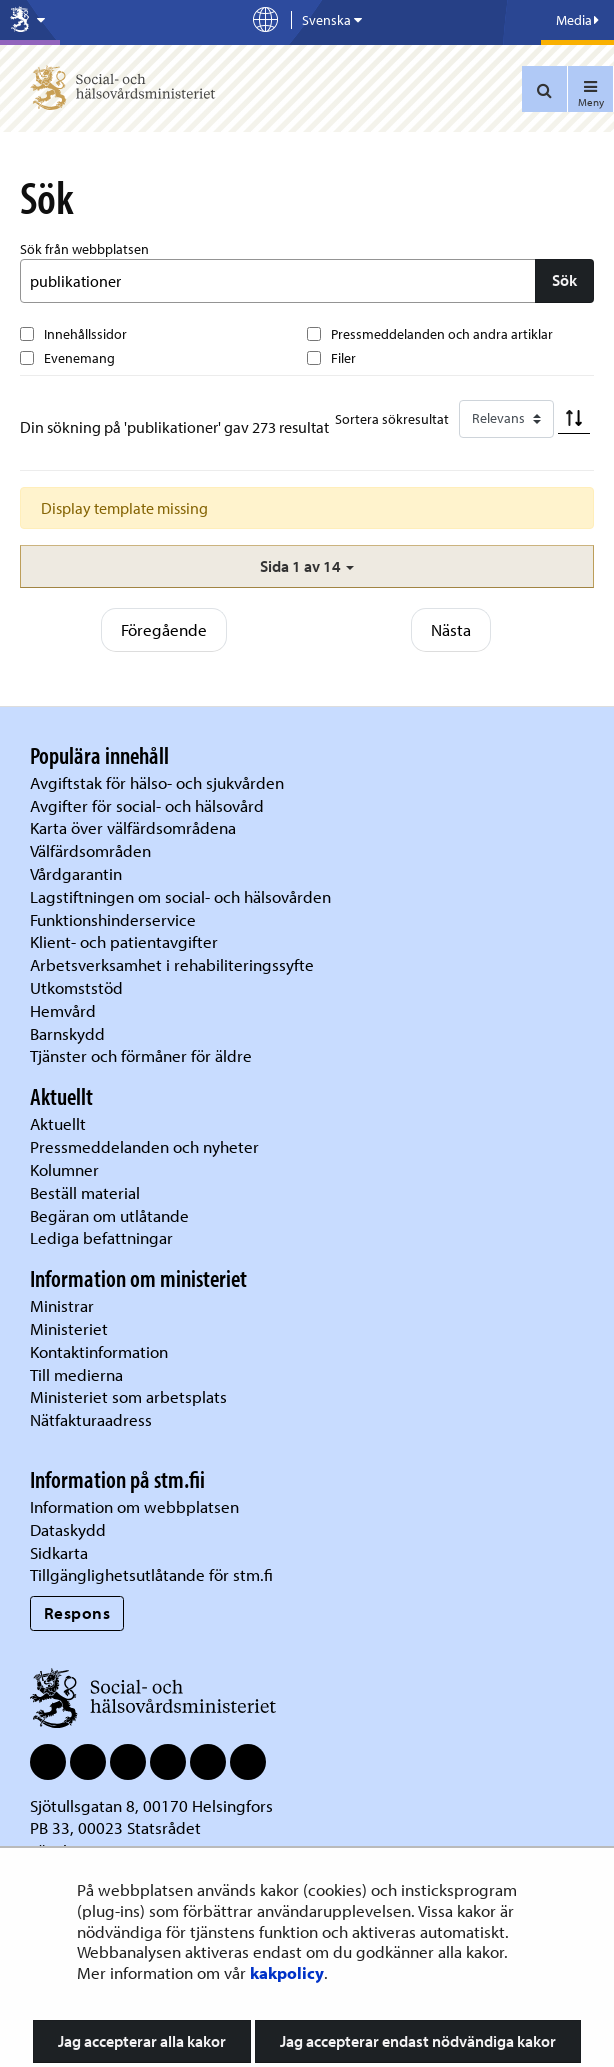  What do you see at coordinates (564, 280) in the screenshot?
I see `Sök` at bounding box center [564, 280].